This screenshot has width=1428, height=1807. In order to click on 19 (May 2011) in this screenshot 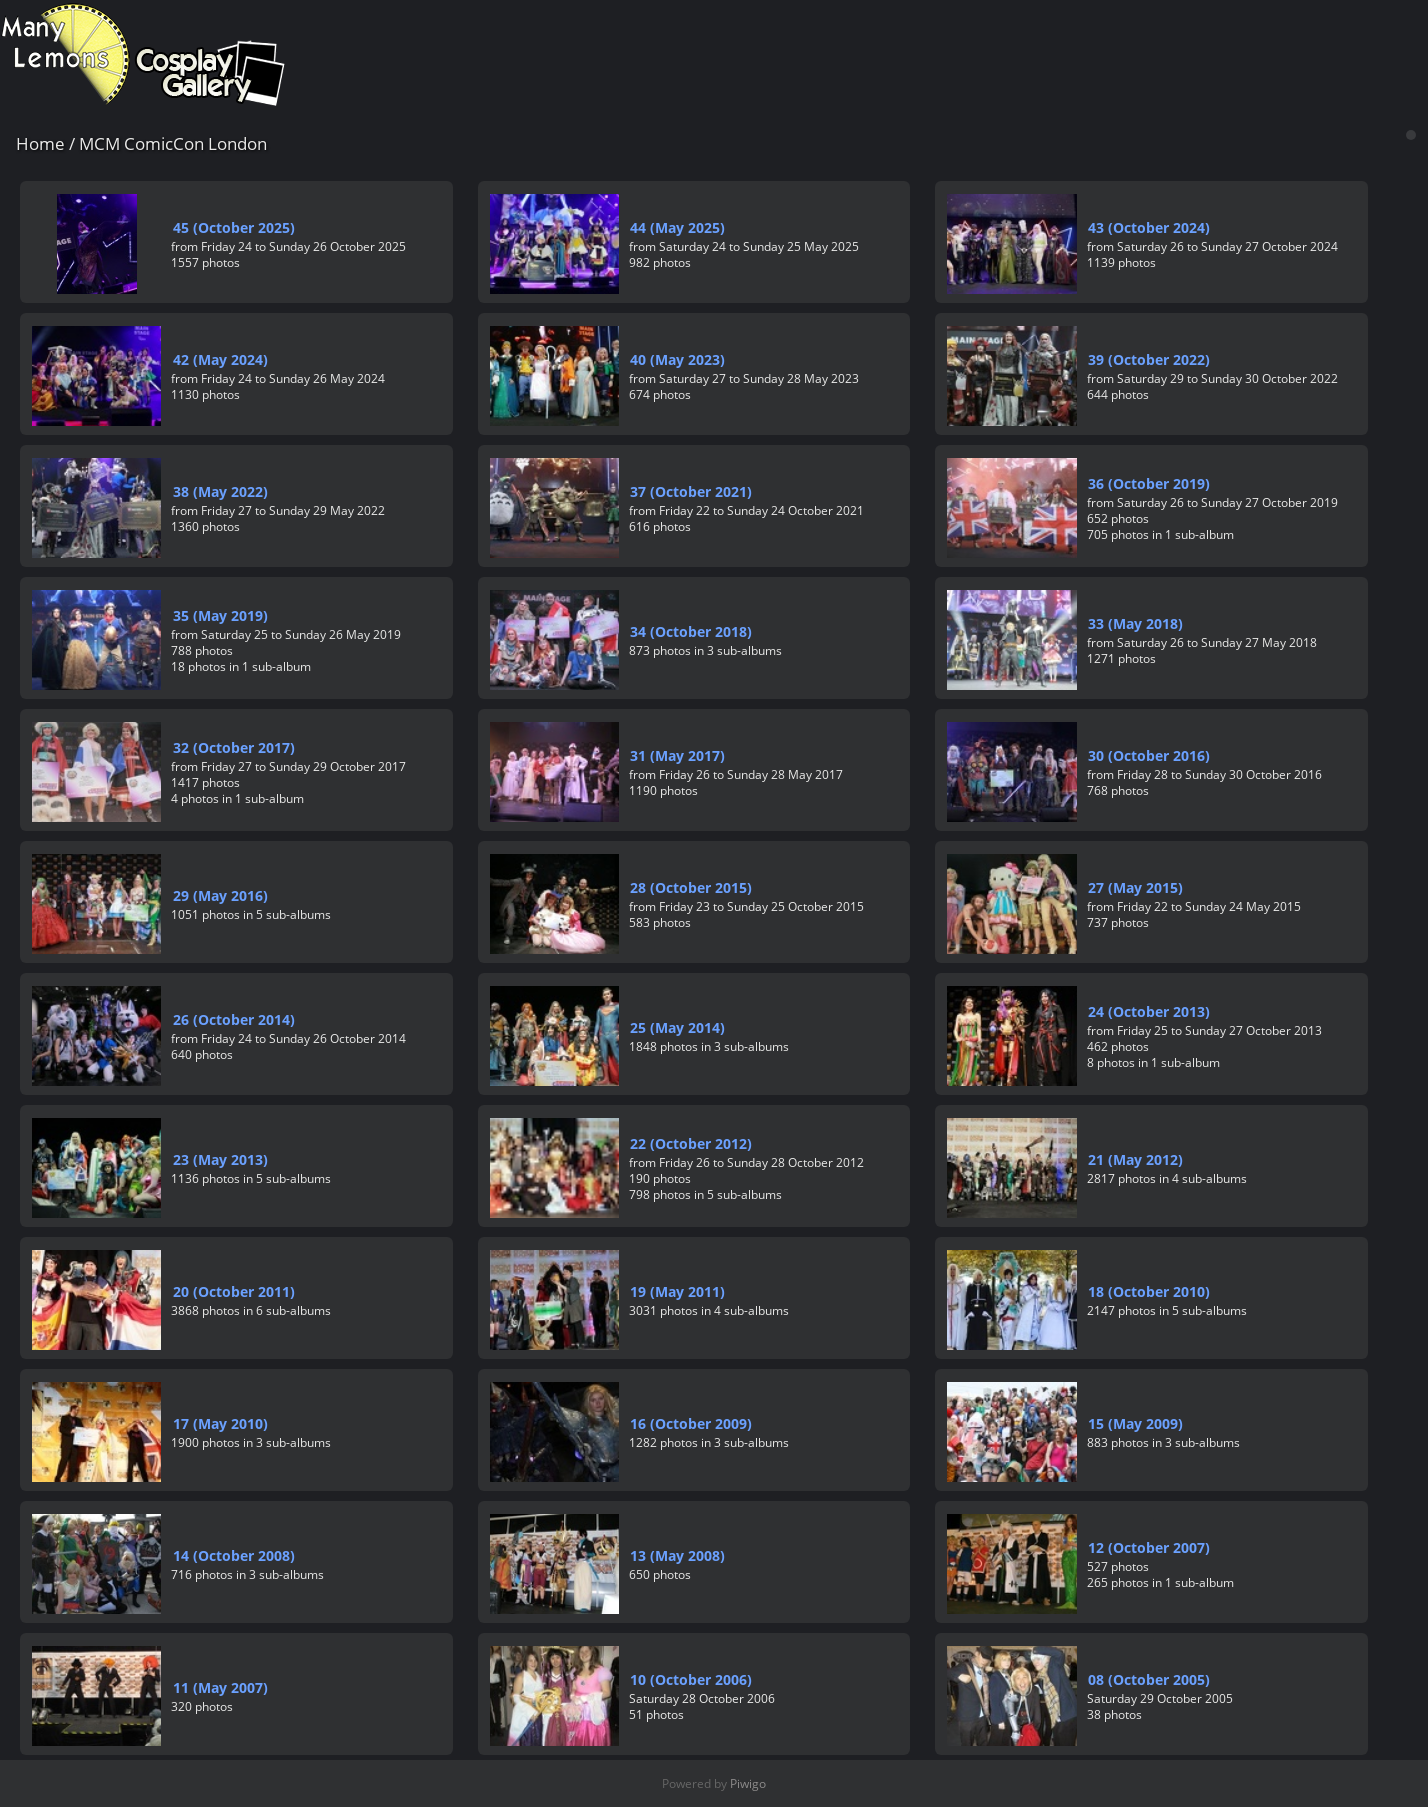, I will do `click(677, 1291)`.